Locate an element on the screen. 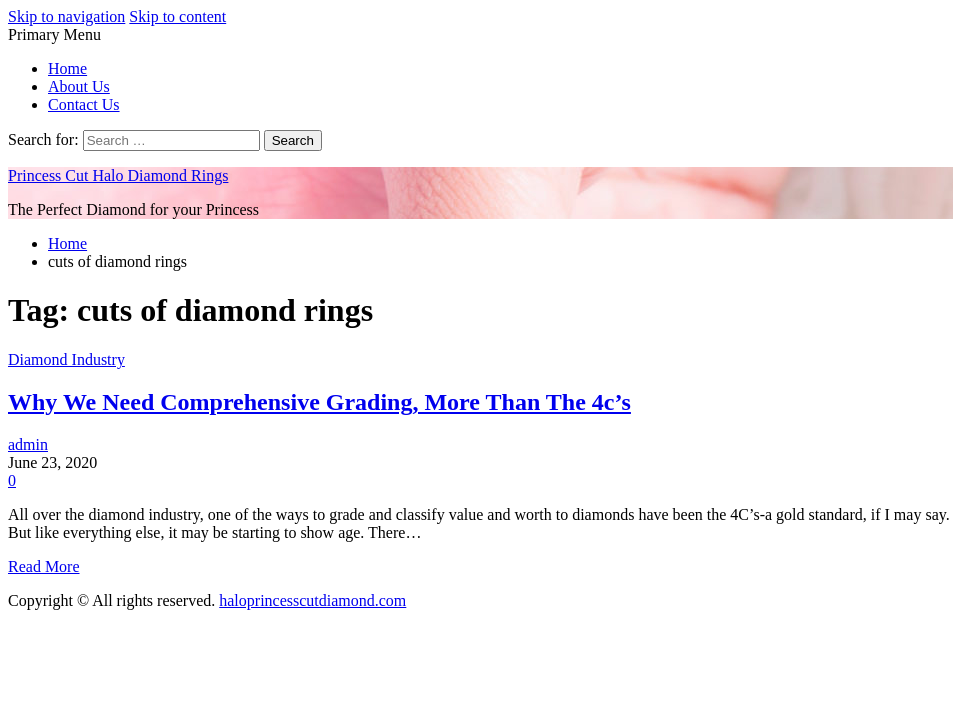 Image resolution: width=961 pixels, height=720 pixels. haloprincesscutdiamond.com is located at coordinates (312, 600).